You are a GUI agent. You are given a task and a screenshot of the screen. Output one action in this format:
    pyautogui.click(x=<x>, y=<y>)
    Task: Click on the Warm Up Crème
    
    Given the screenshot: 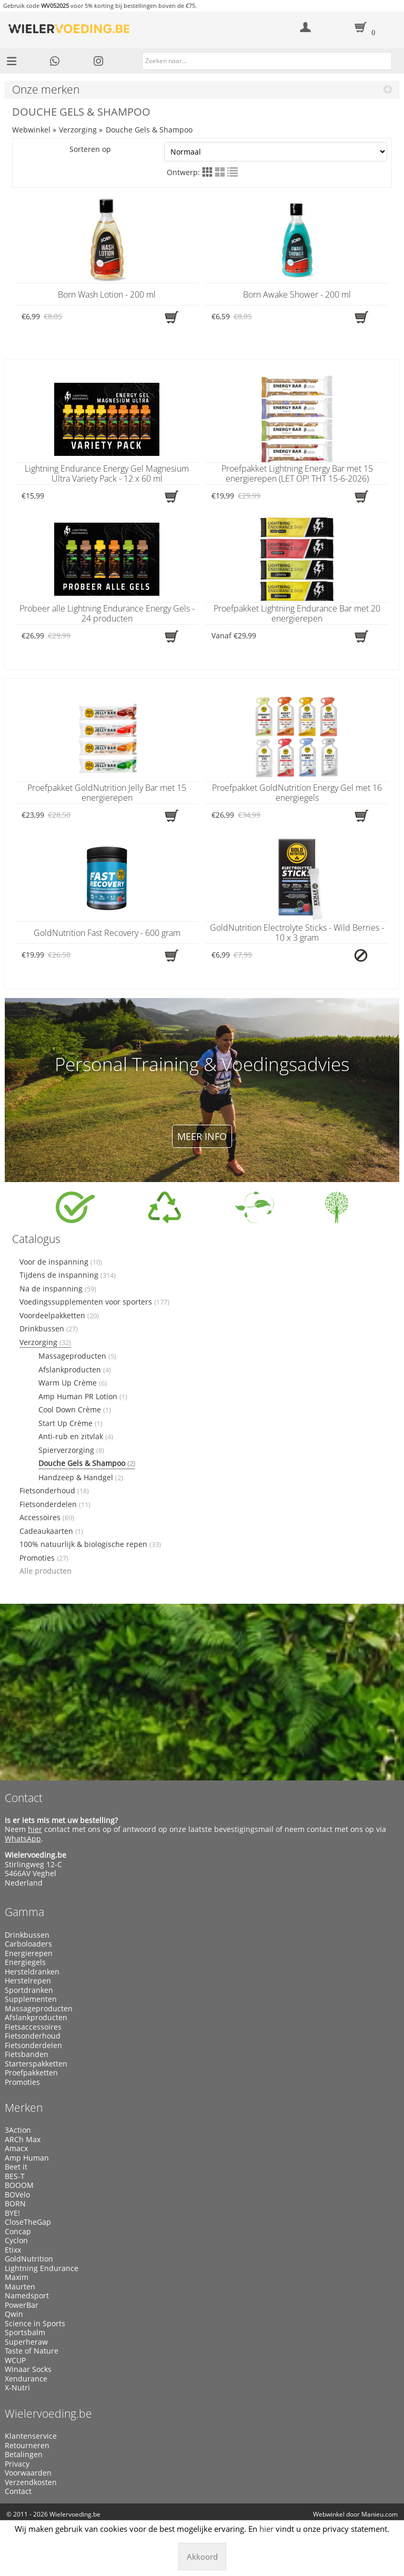 What is the action you would take?
    pyautogui.click(x=72, y=1383)
    